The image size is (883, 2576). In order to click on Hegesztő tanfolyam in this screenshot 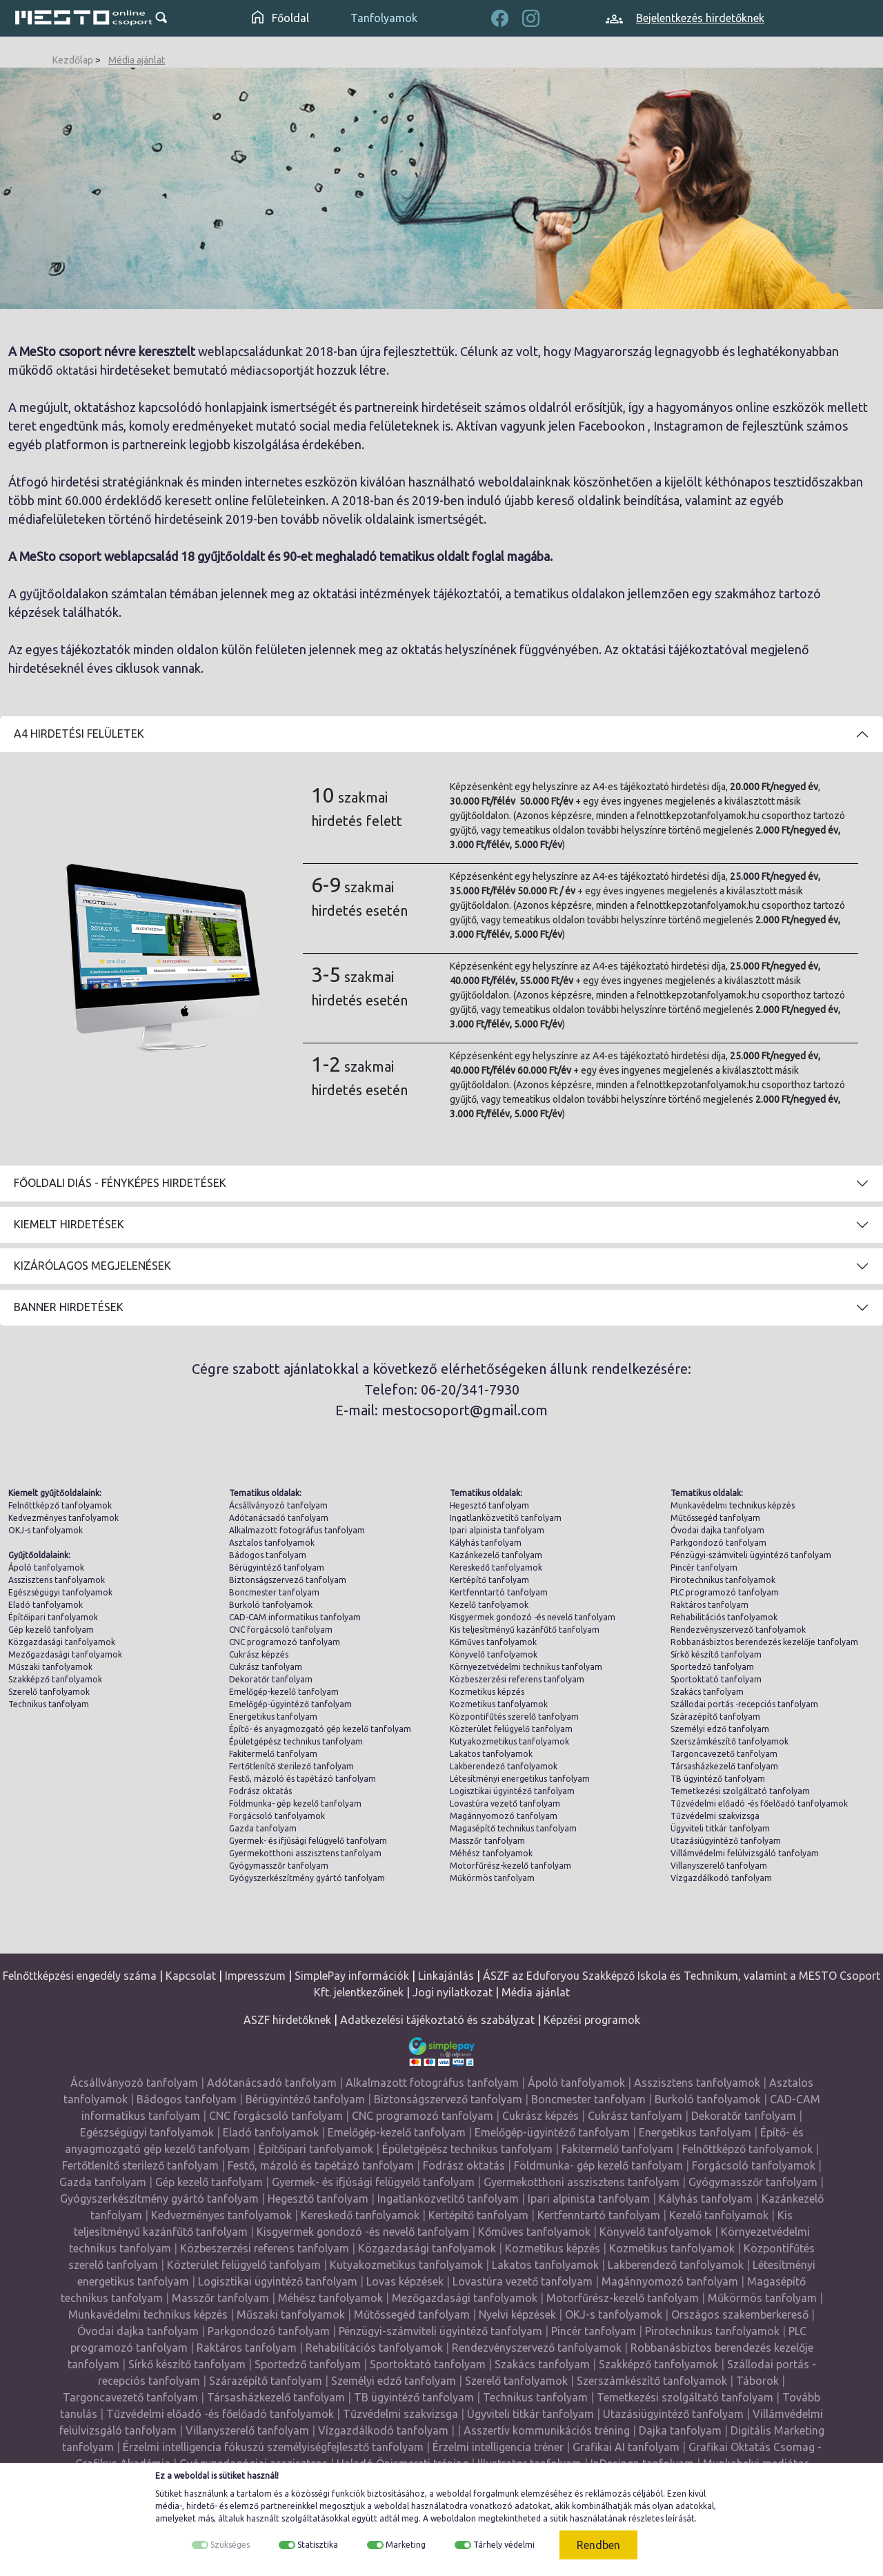, I will do `click(489, 1505)`.